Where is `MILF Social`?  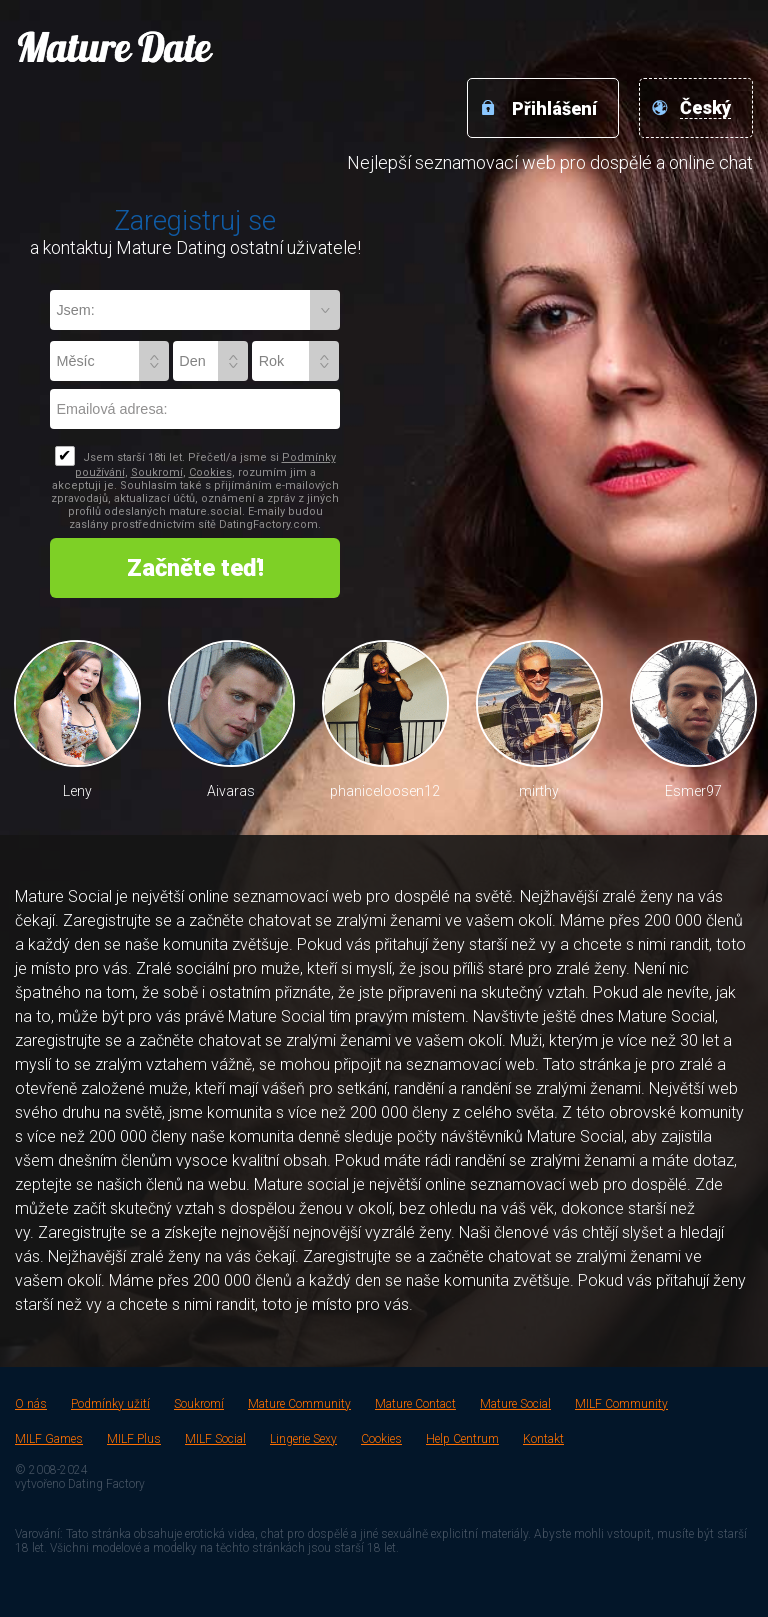
MILF Social is located at coordinates (215, 1439).